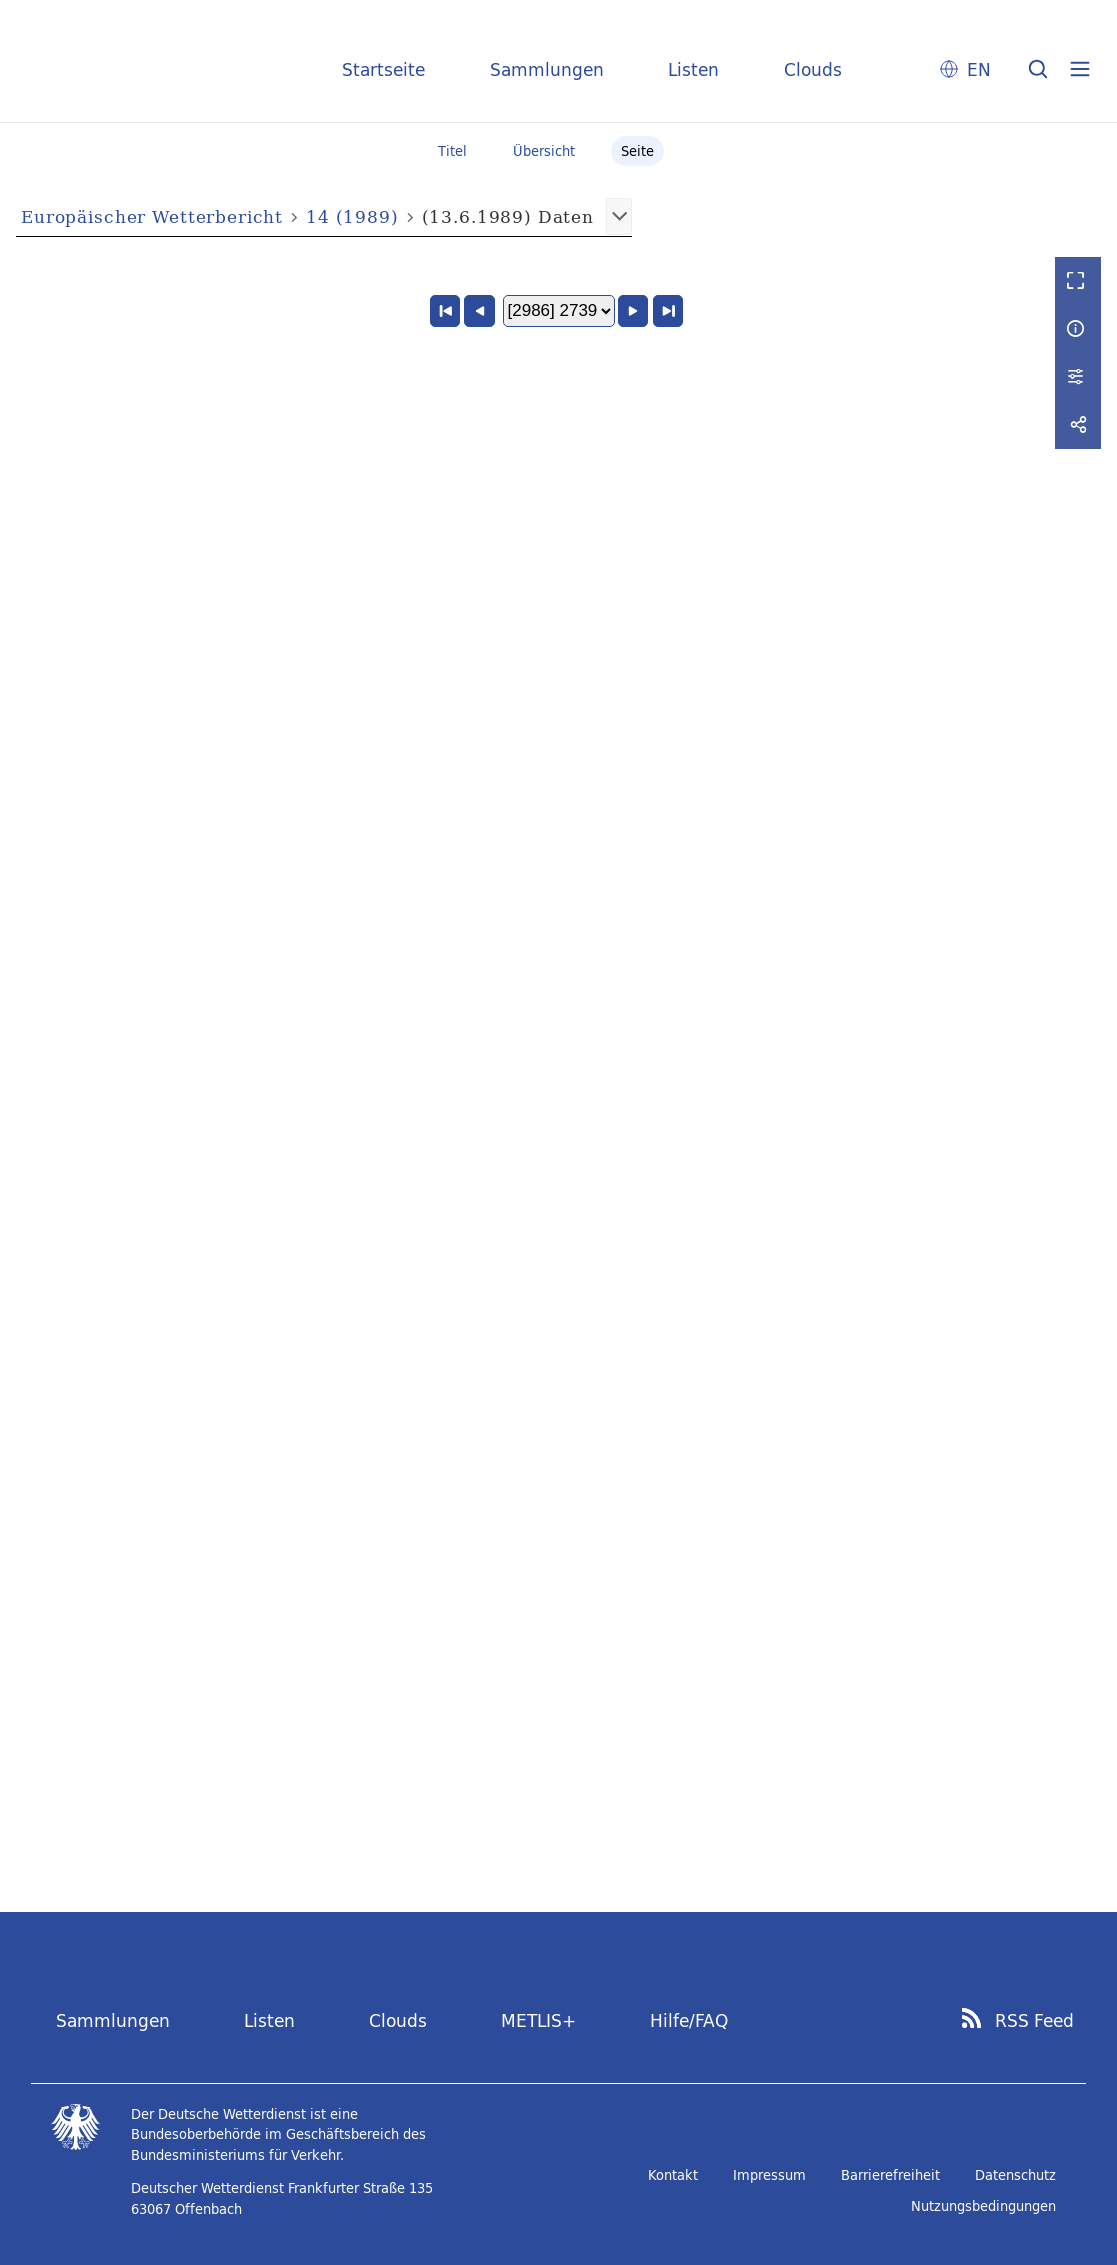 The image size is (1117, 2265). What do you see at coordinates (890, 2175) in the screenshot?
I see `Barrierefreiheit` at bounding box center [890, 2175].